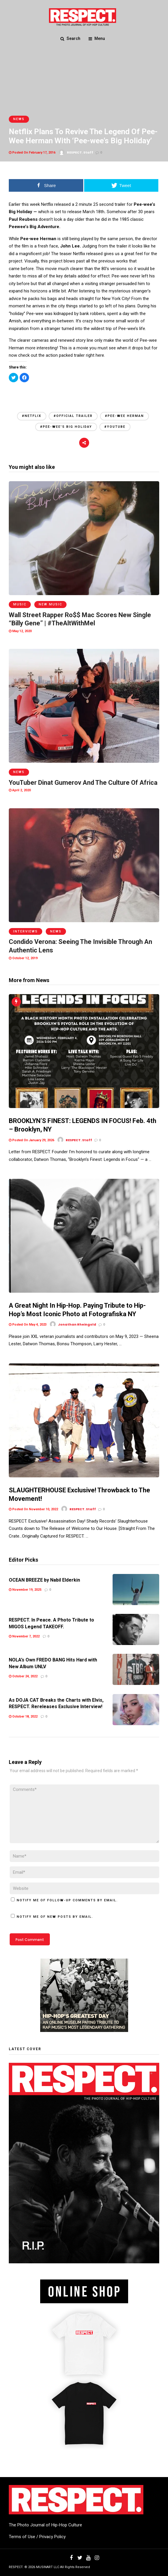 This screenshot has width=168, height=2576. Describe the element at coordinates (28, 1324) in the screenshot. I see `Posted On May 4, 2023` at that location.